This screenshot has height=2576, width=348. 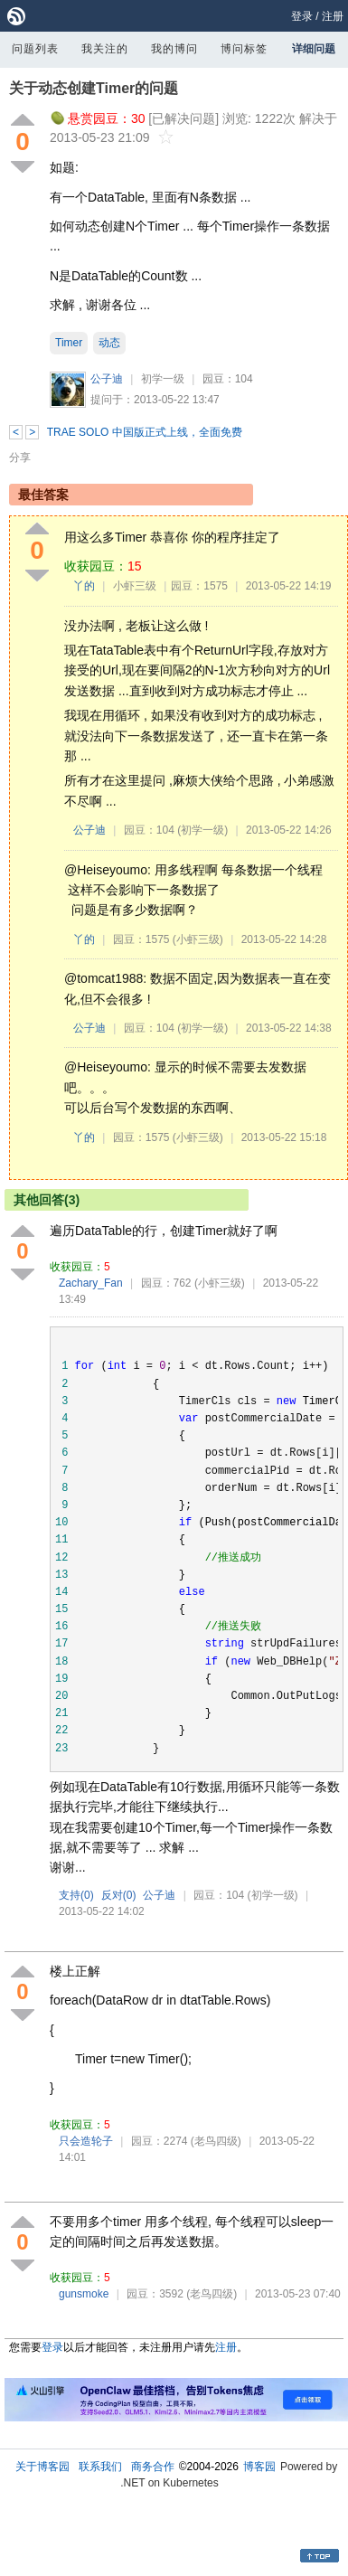 What do you see at coordinates (174, 48) in the screenshot?
I see `我的博问` at bounding box center [174, 48].